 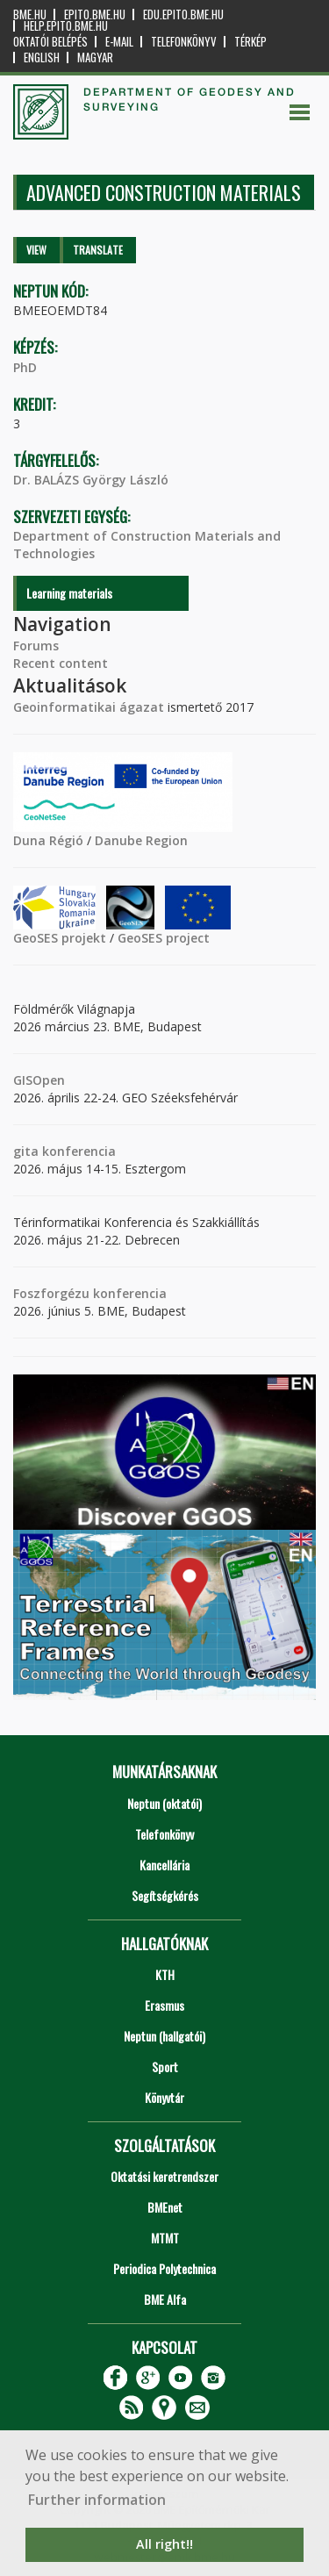 I want to click on Geoinformatikai ágazat, so click(x=88, y=707).